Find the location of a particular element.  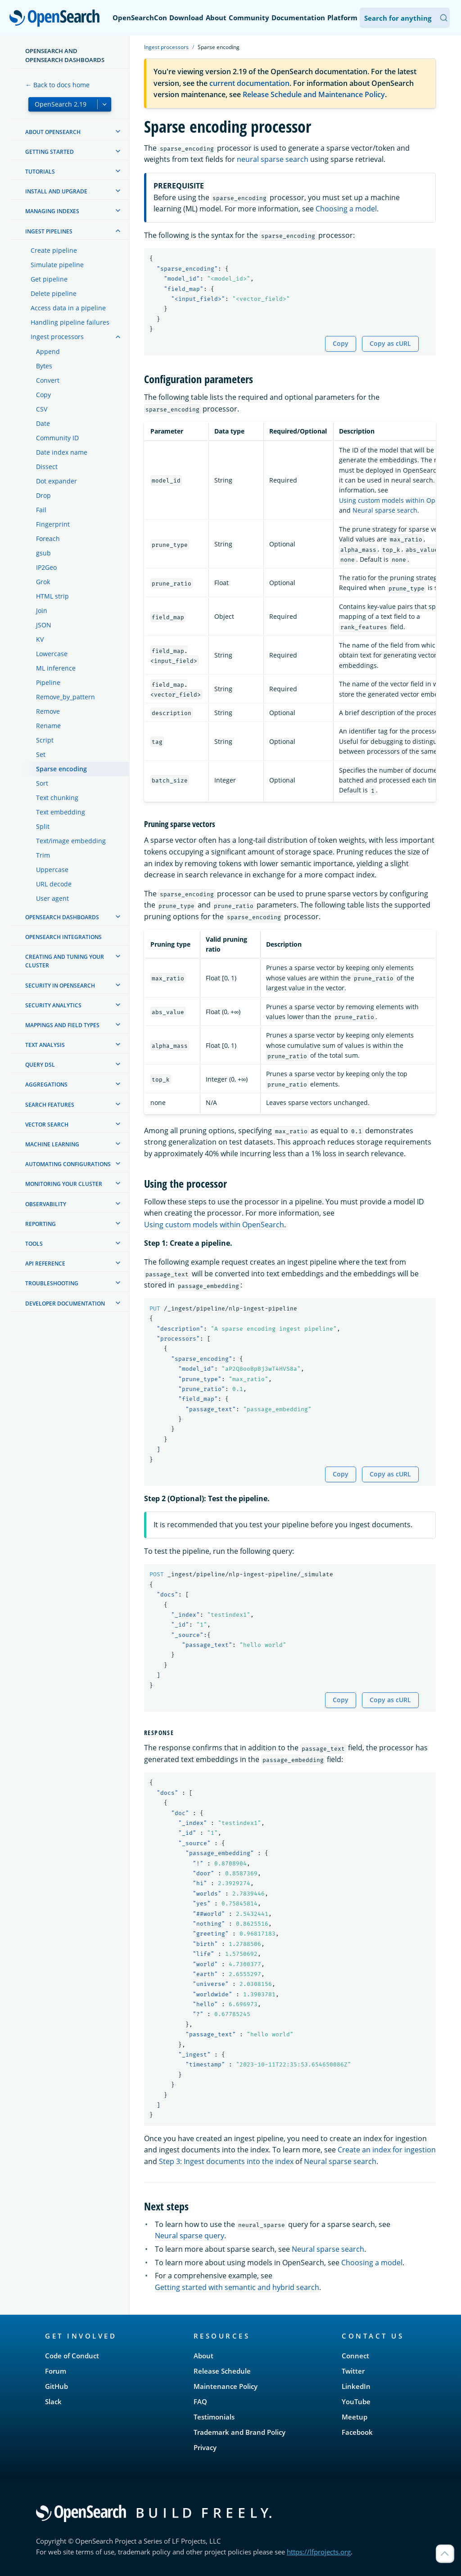

Observability [treeitem] is located at coordinates (45, 1204).